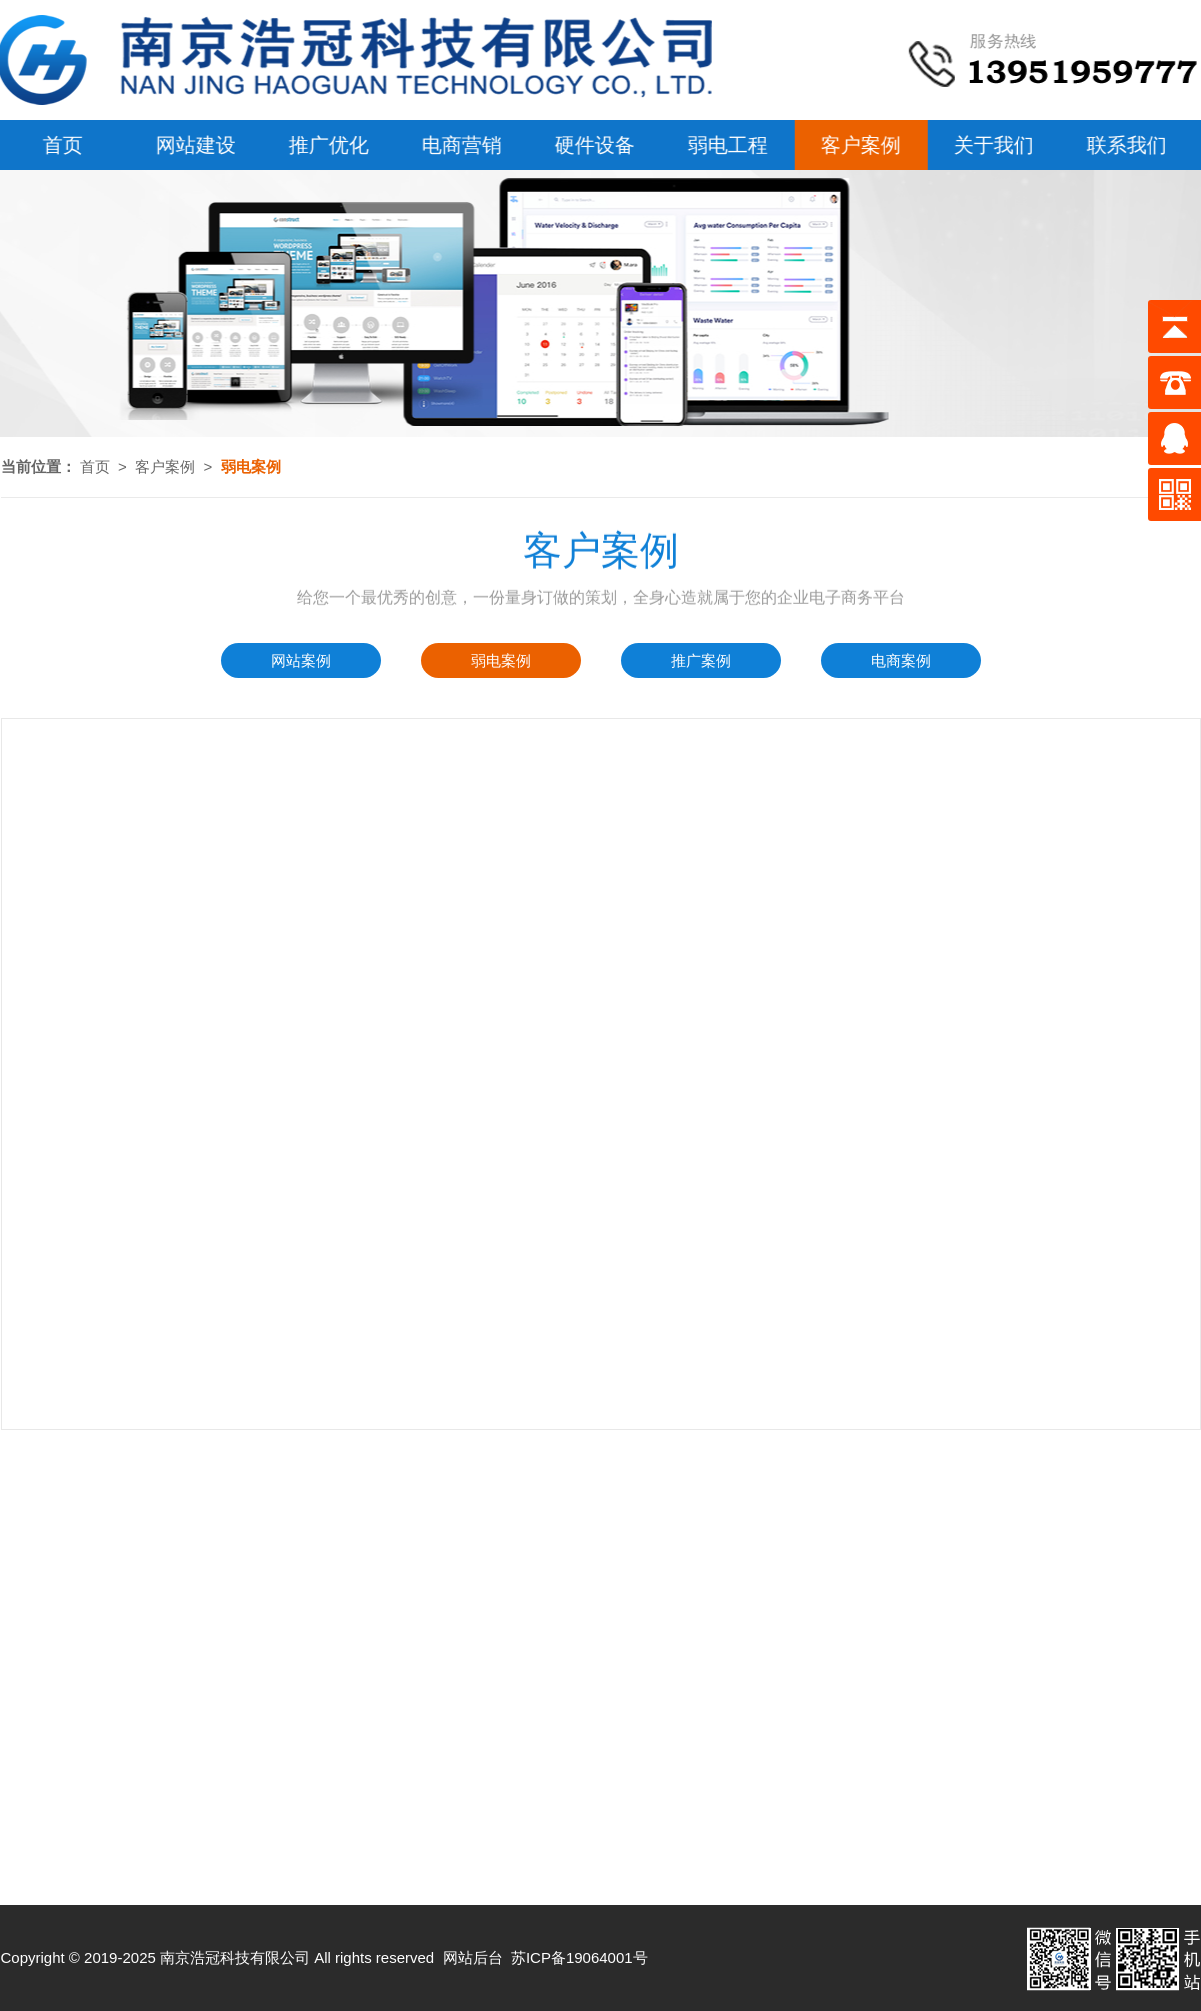  Describe the element at coordinates (725, 145) in the screenshot. I see `弱电工程` at that location.